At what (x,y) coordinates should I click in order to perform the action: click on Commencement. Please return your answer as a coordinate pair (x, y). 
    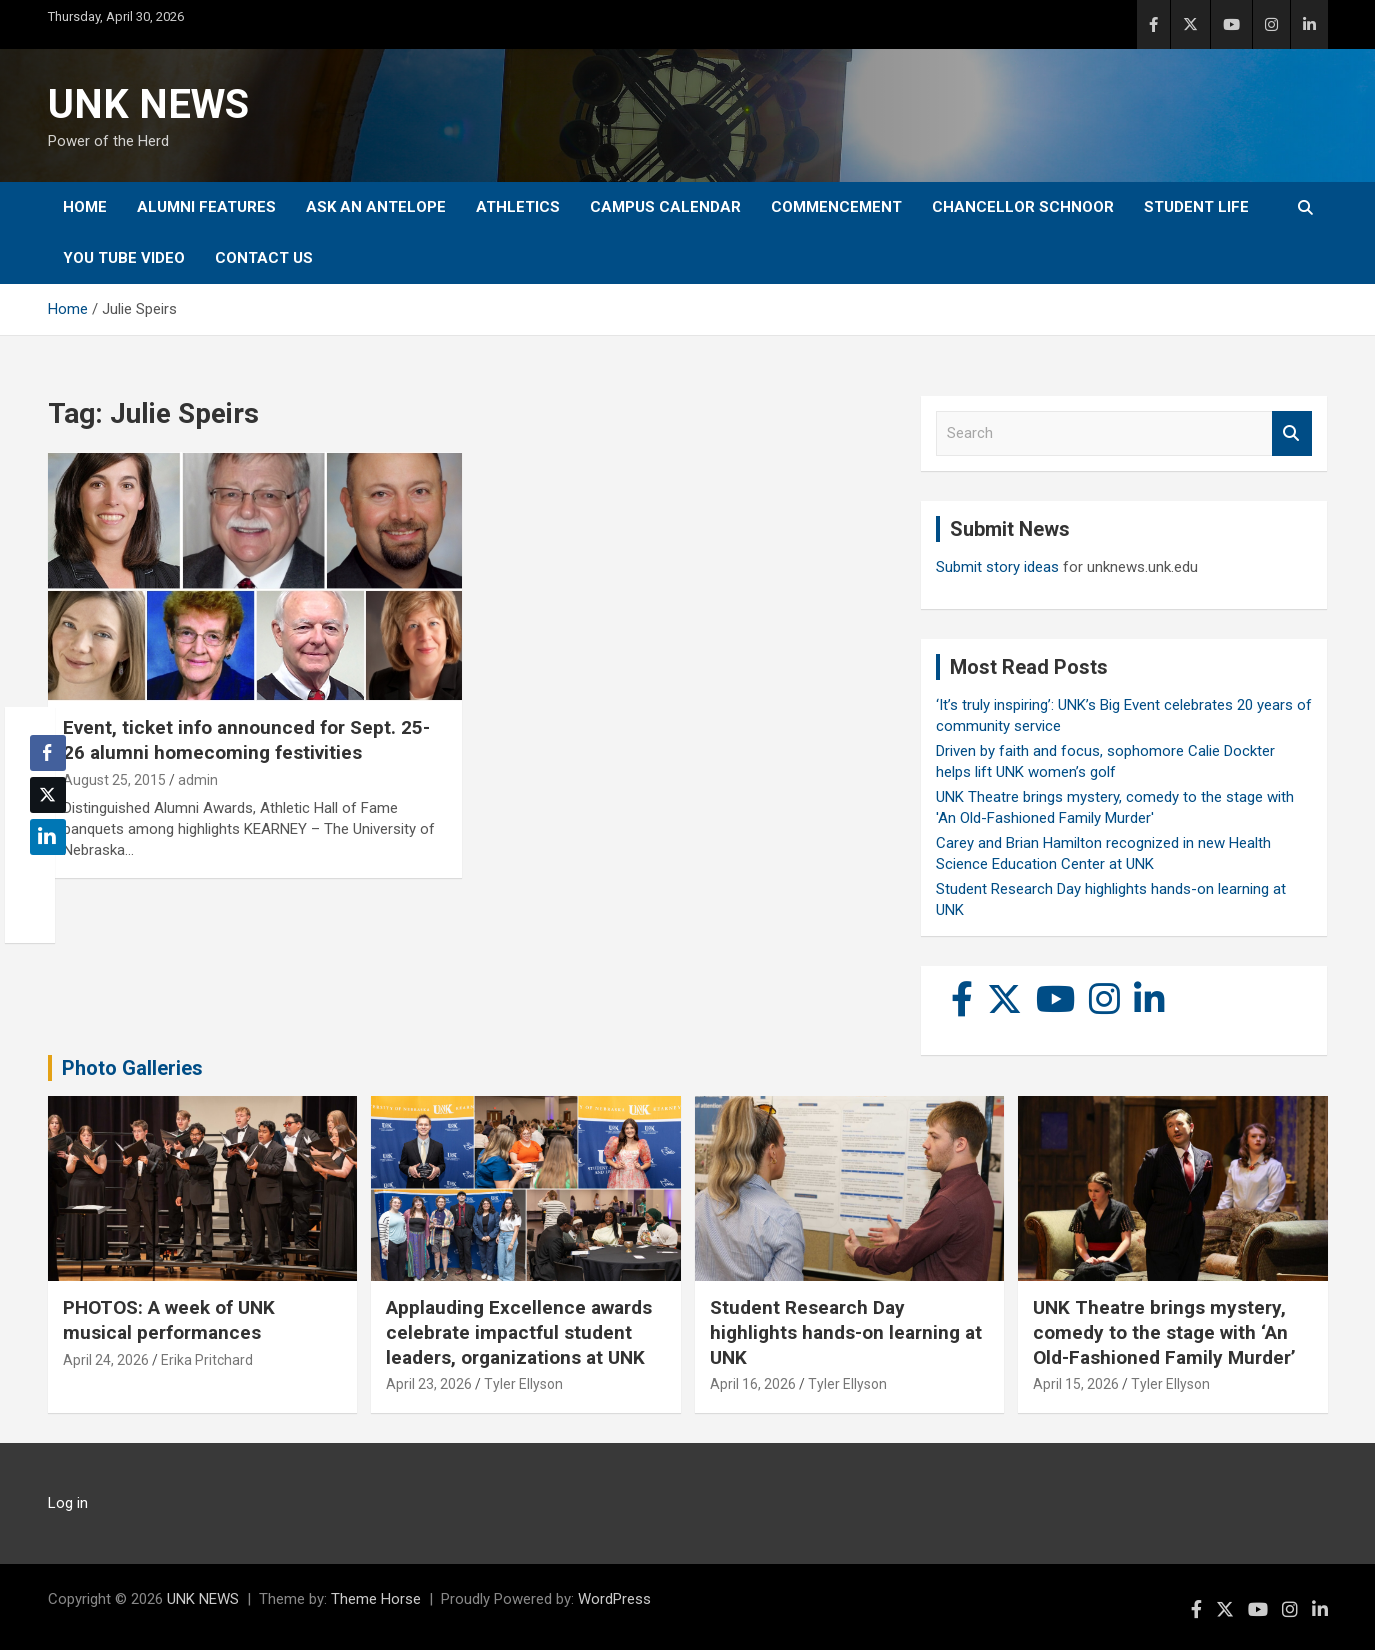
    Looking at the image, I should click on (836, 207).